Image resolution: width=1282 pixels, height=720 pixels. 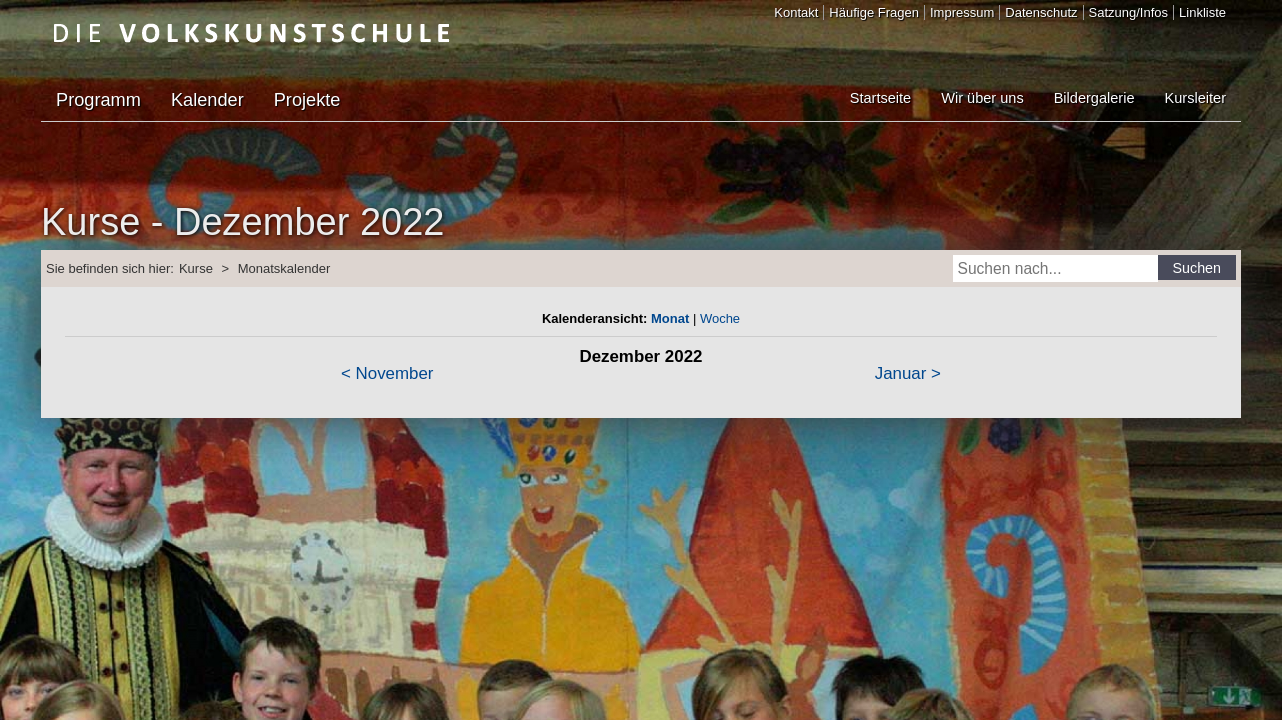 I want to click on Impressum, so click(x=962, y=12).